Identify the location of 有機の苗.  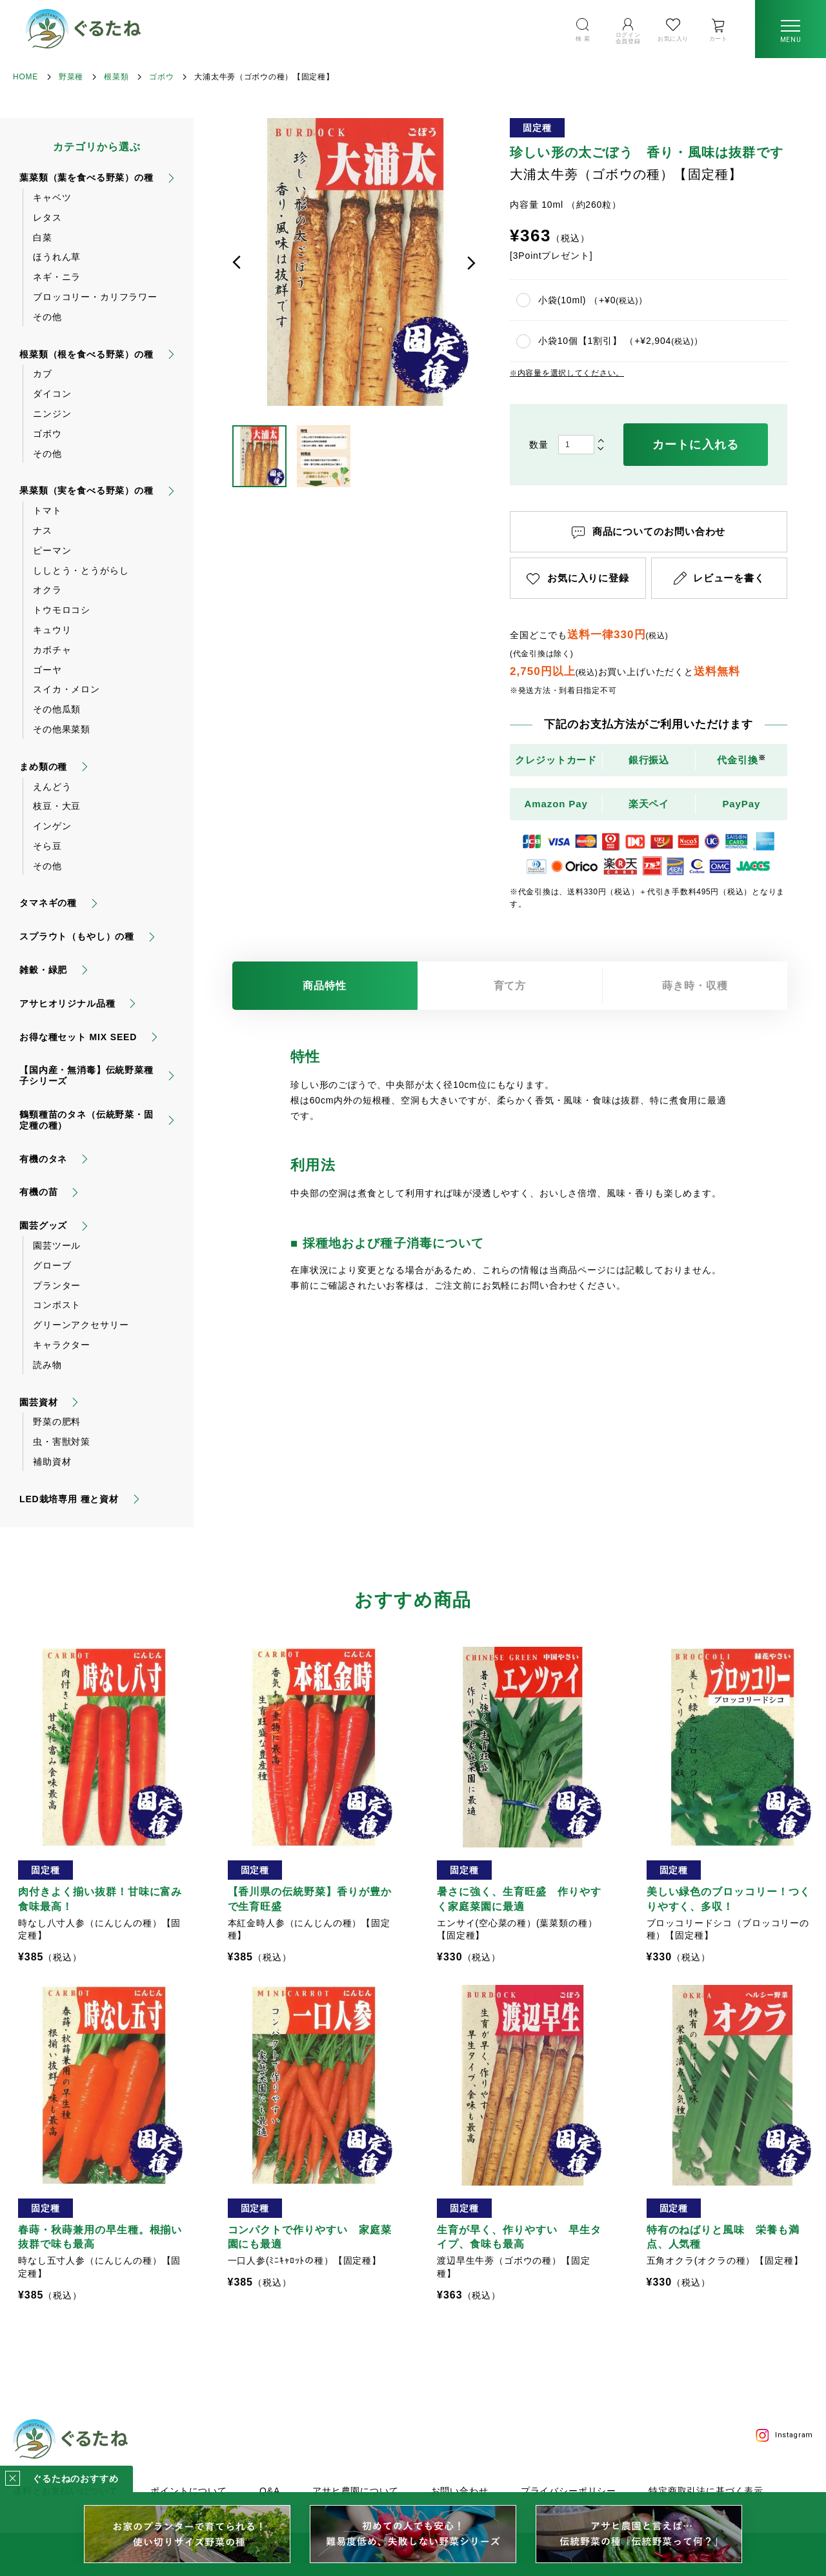
(38, 1192).